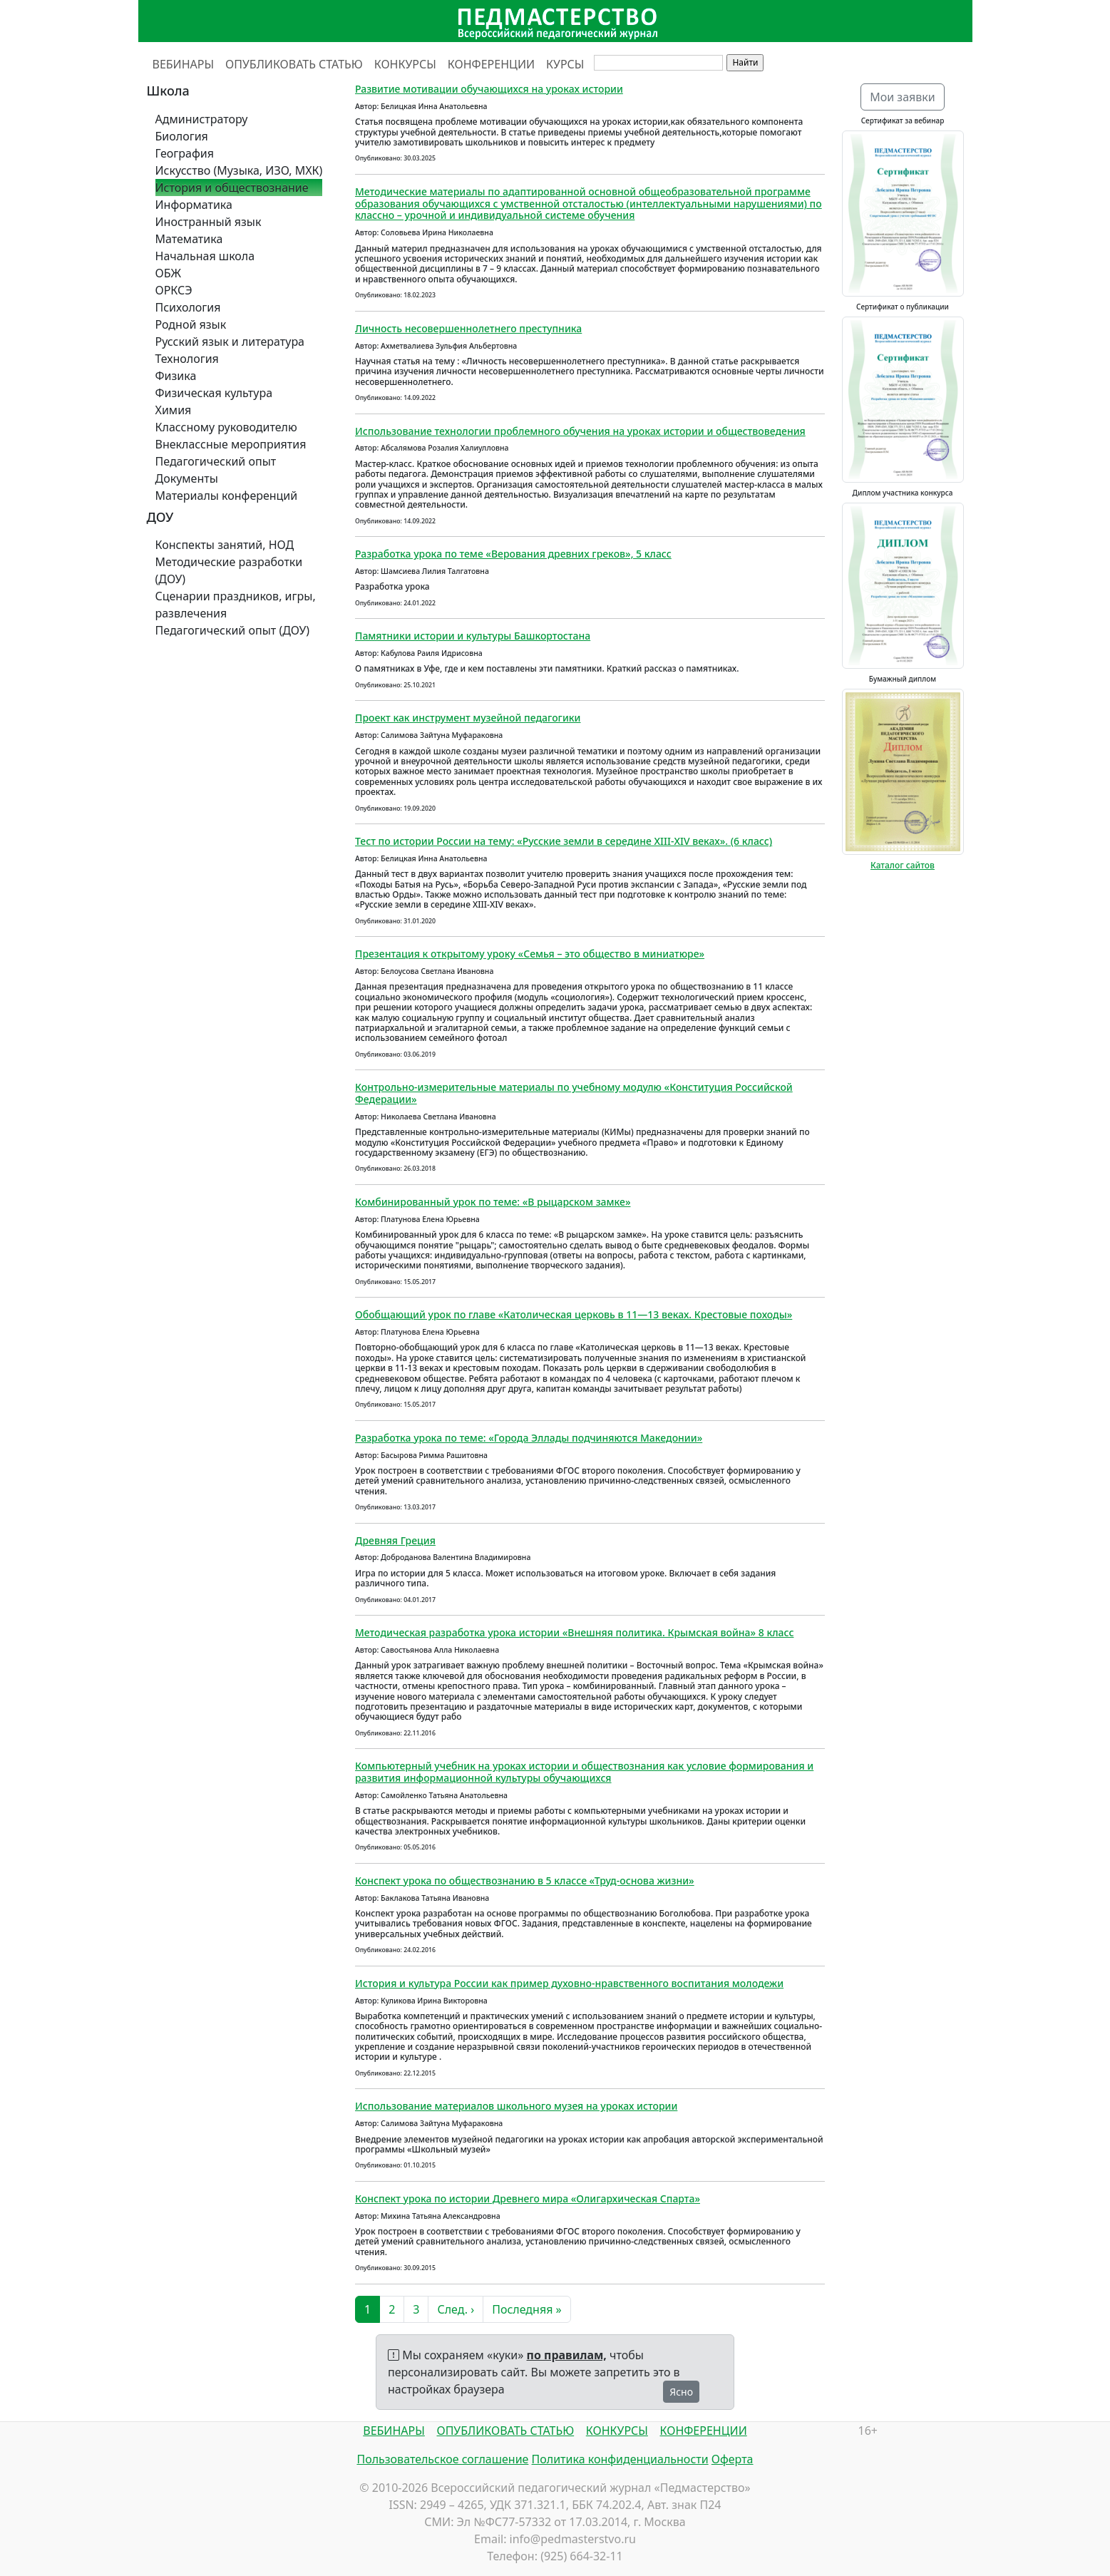 The width and height of the screenshot is (1110, 2576). What do you see at coordinates (491, 64) in the screenshot?
I see `КОНФЕРЕНЦИИ` at bounding box center [491, 64].